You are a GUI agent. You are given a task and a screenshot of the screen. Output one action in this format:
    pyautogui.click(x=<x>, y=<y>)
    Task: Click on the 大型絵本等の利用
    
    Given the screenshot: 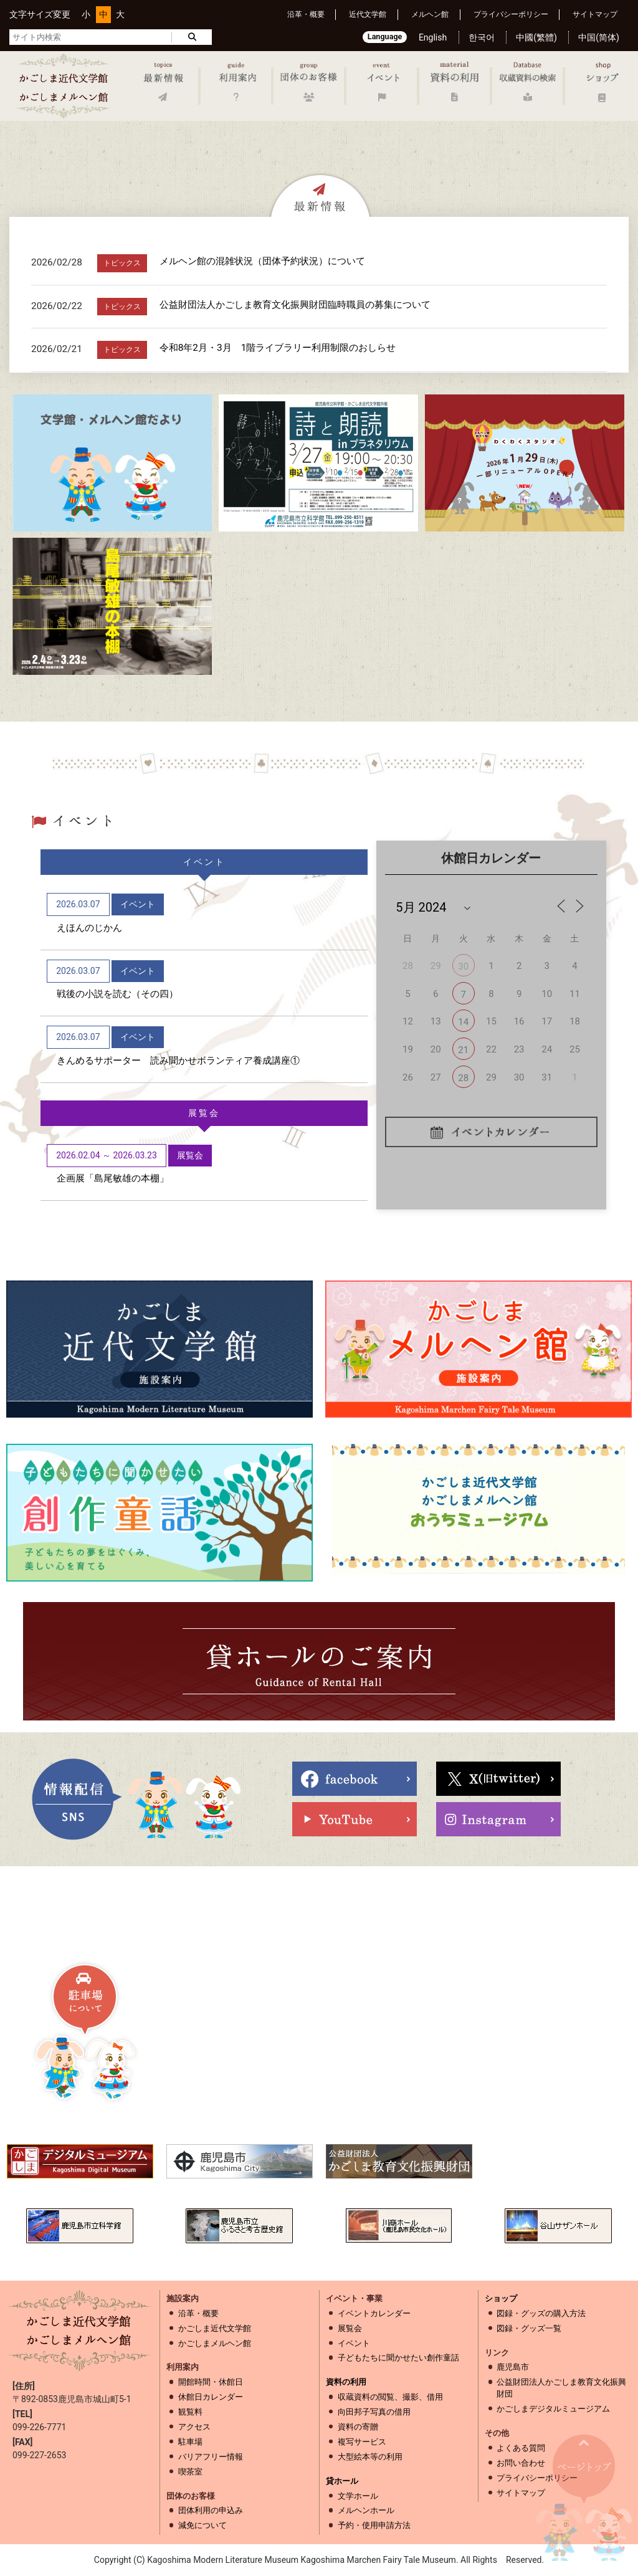 What is the action you would take?
    pyautogui.click(x=370, y=2456)
    